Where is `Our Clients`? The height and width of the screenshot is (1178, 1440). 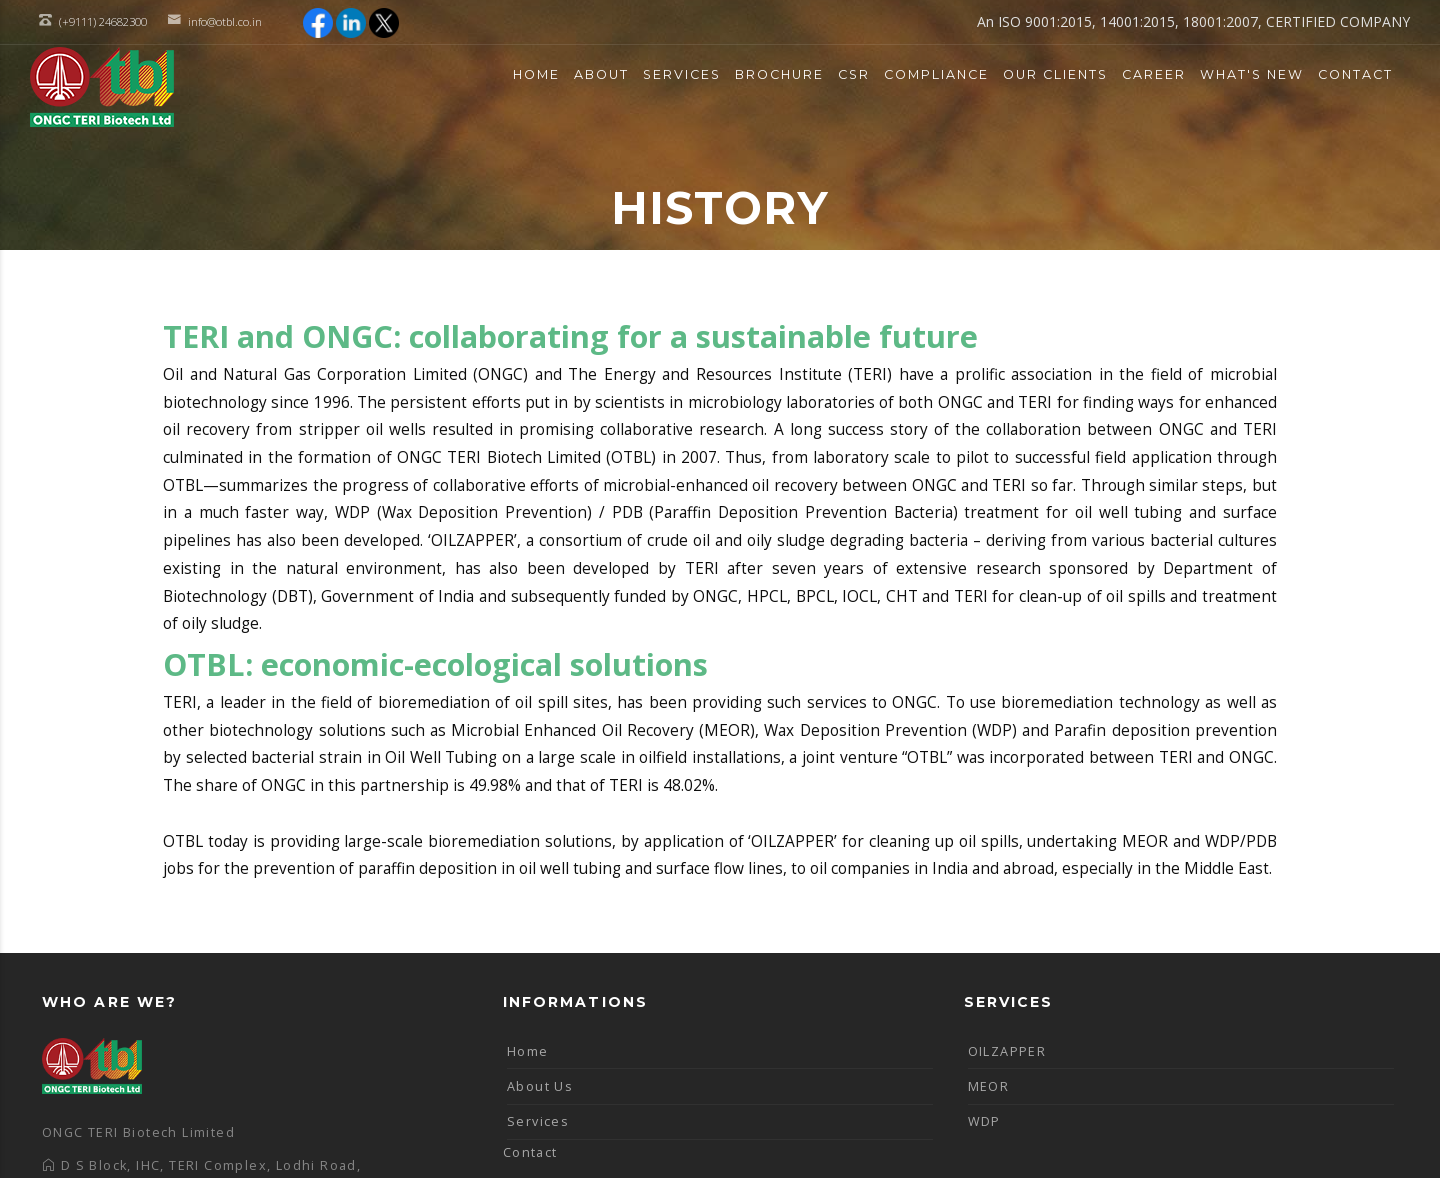
Our Clients is located at coordinates (1055, 74).